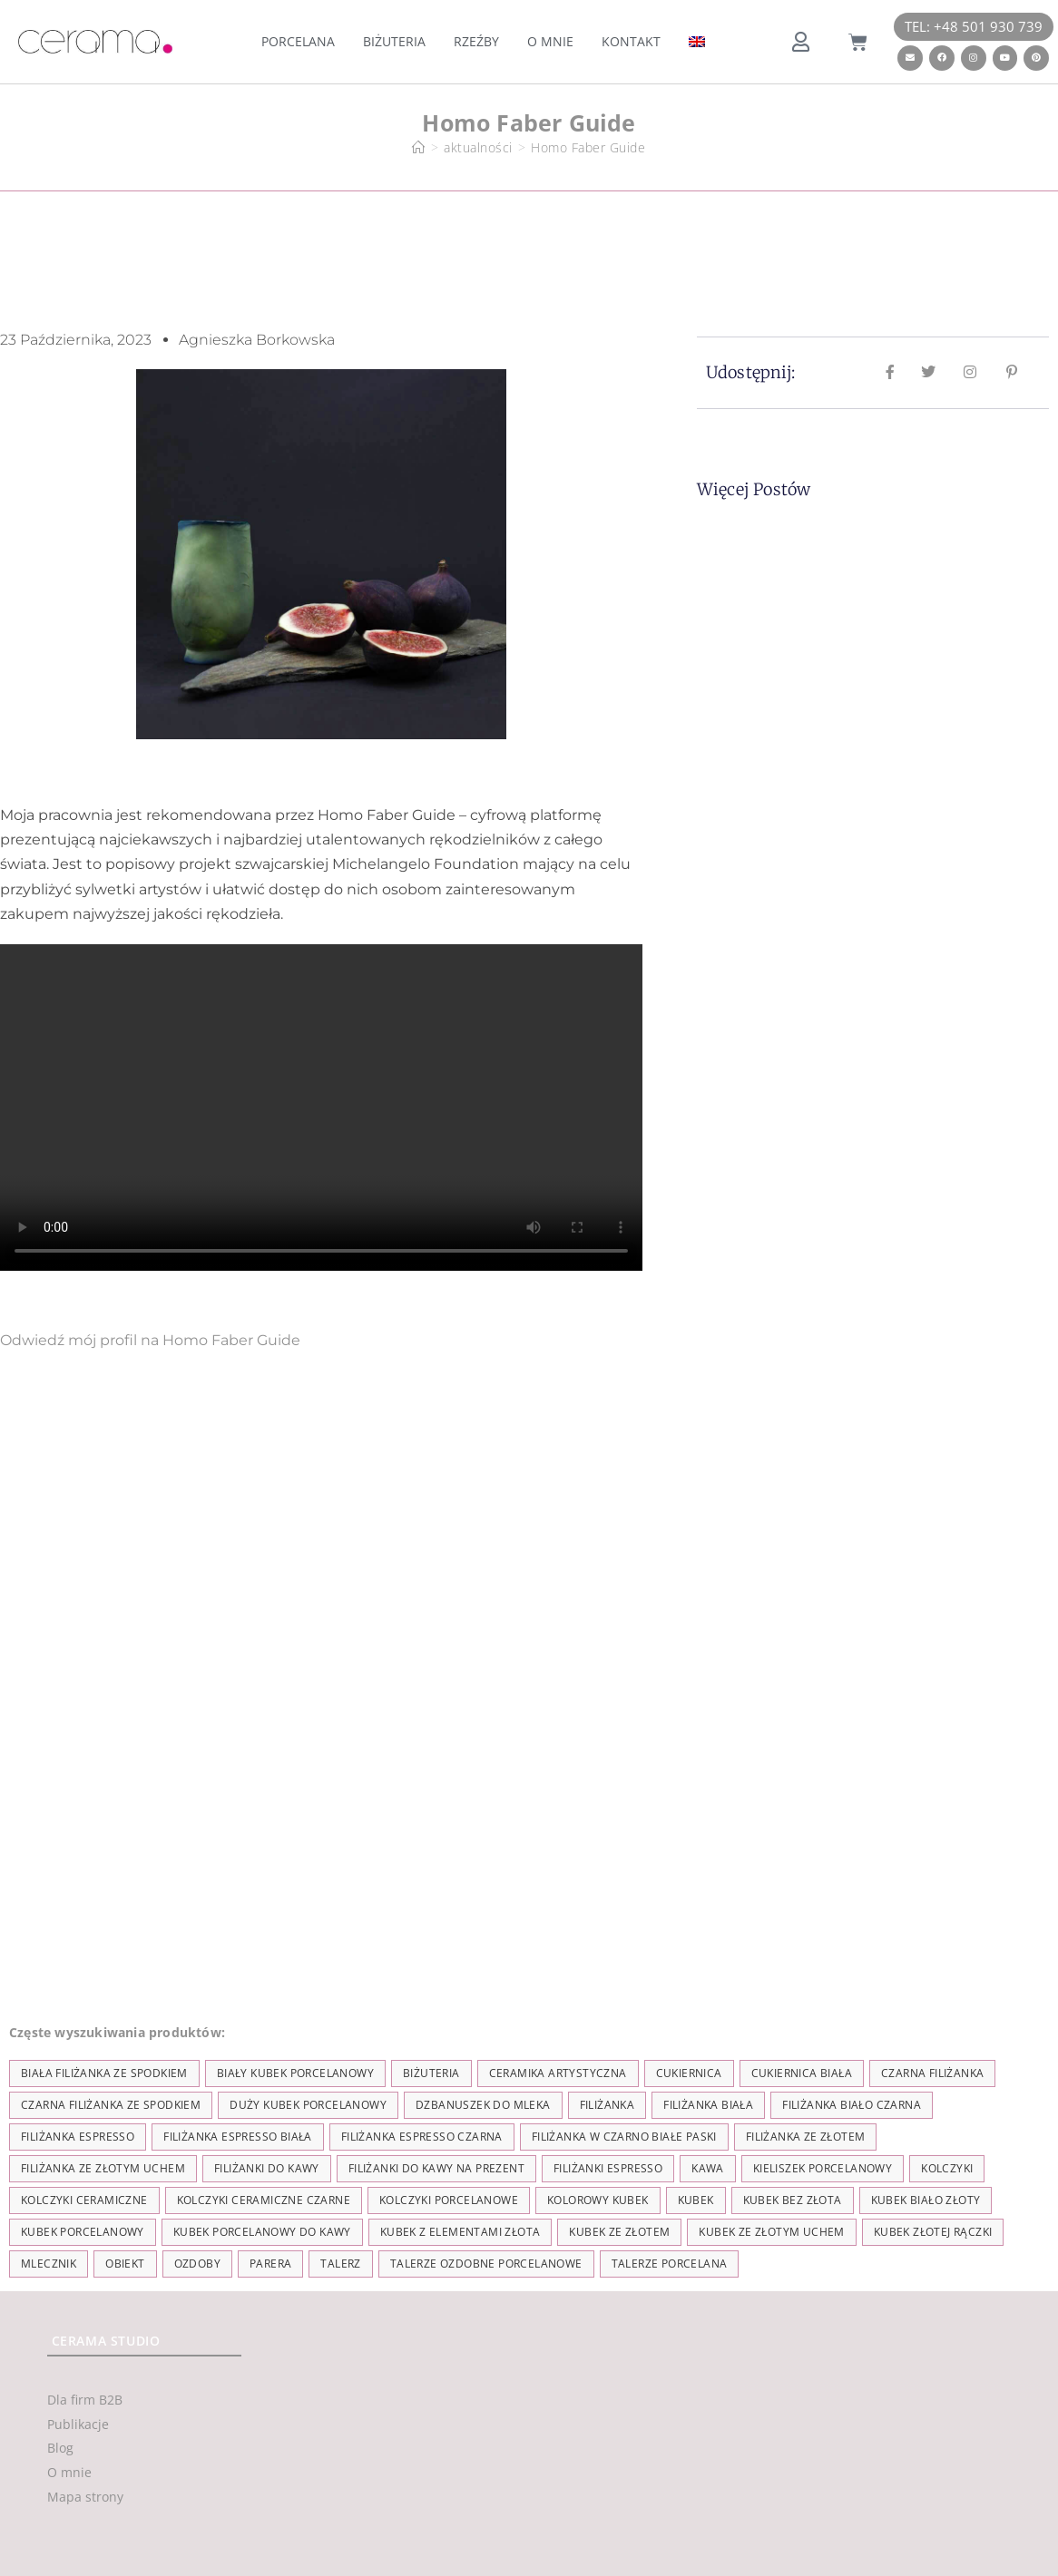 The image size is (1058, 2576). Describe the element at coordinates (84, 2200) in the screenshot. I see `kolczyki ceramiczne [kolczyki ceramiczne (35 elementów)]` at that location.